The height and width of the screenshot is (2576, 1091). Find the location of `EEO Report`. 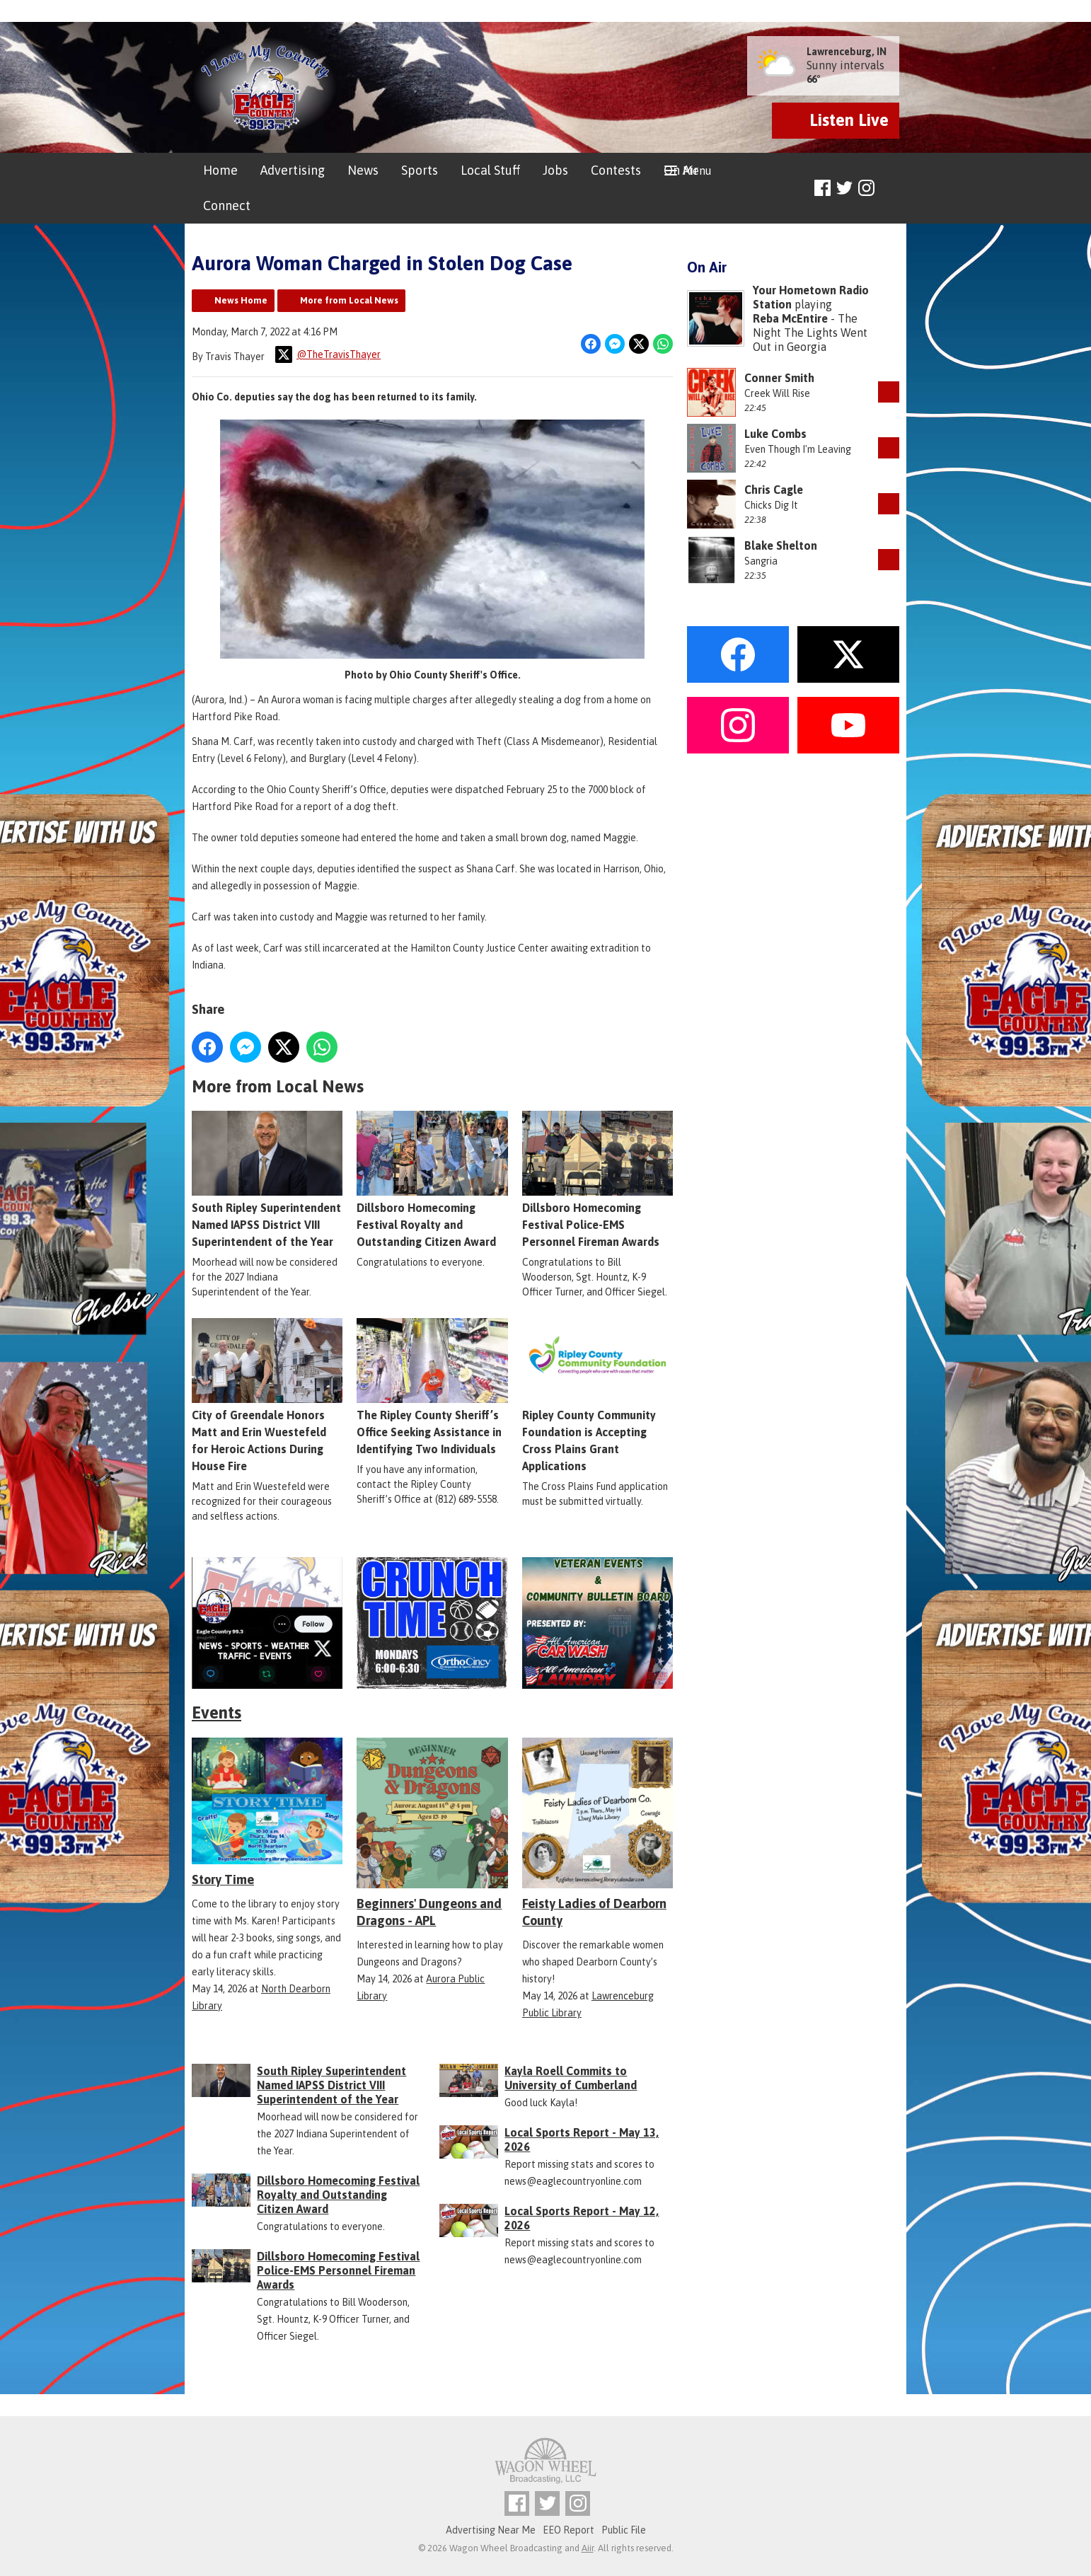

EEO Report is located at coordinates (568, 2530).